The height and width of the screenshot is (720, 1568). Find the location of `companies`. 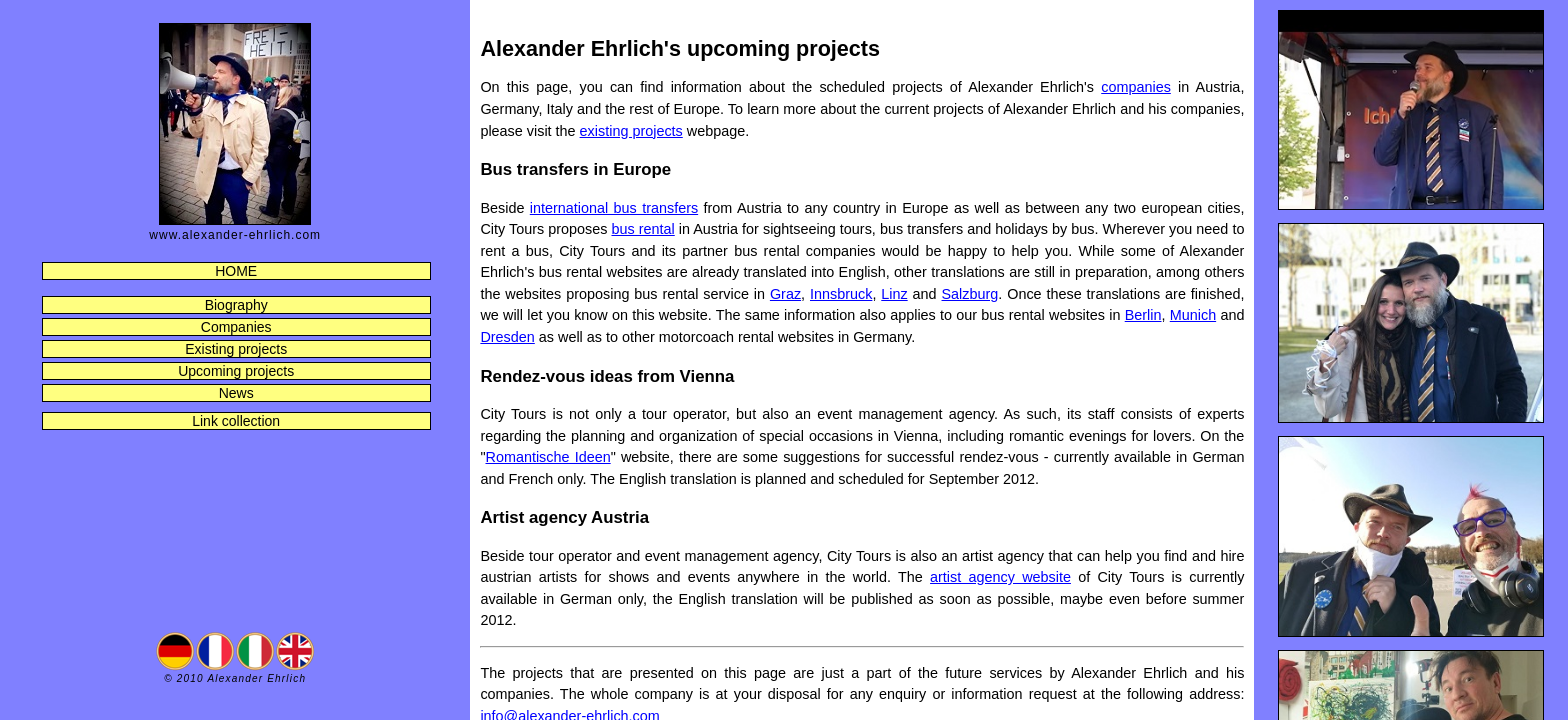

companies is located at coordinates (1136, 87).